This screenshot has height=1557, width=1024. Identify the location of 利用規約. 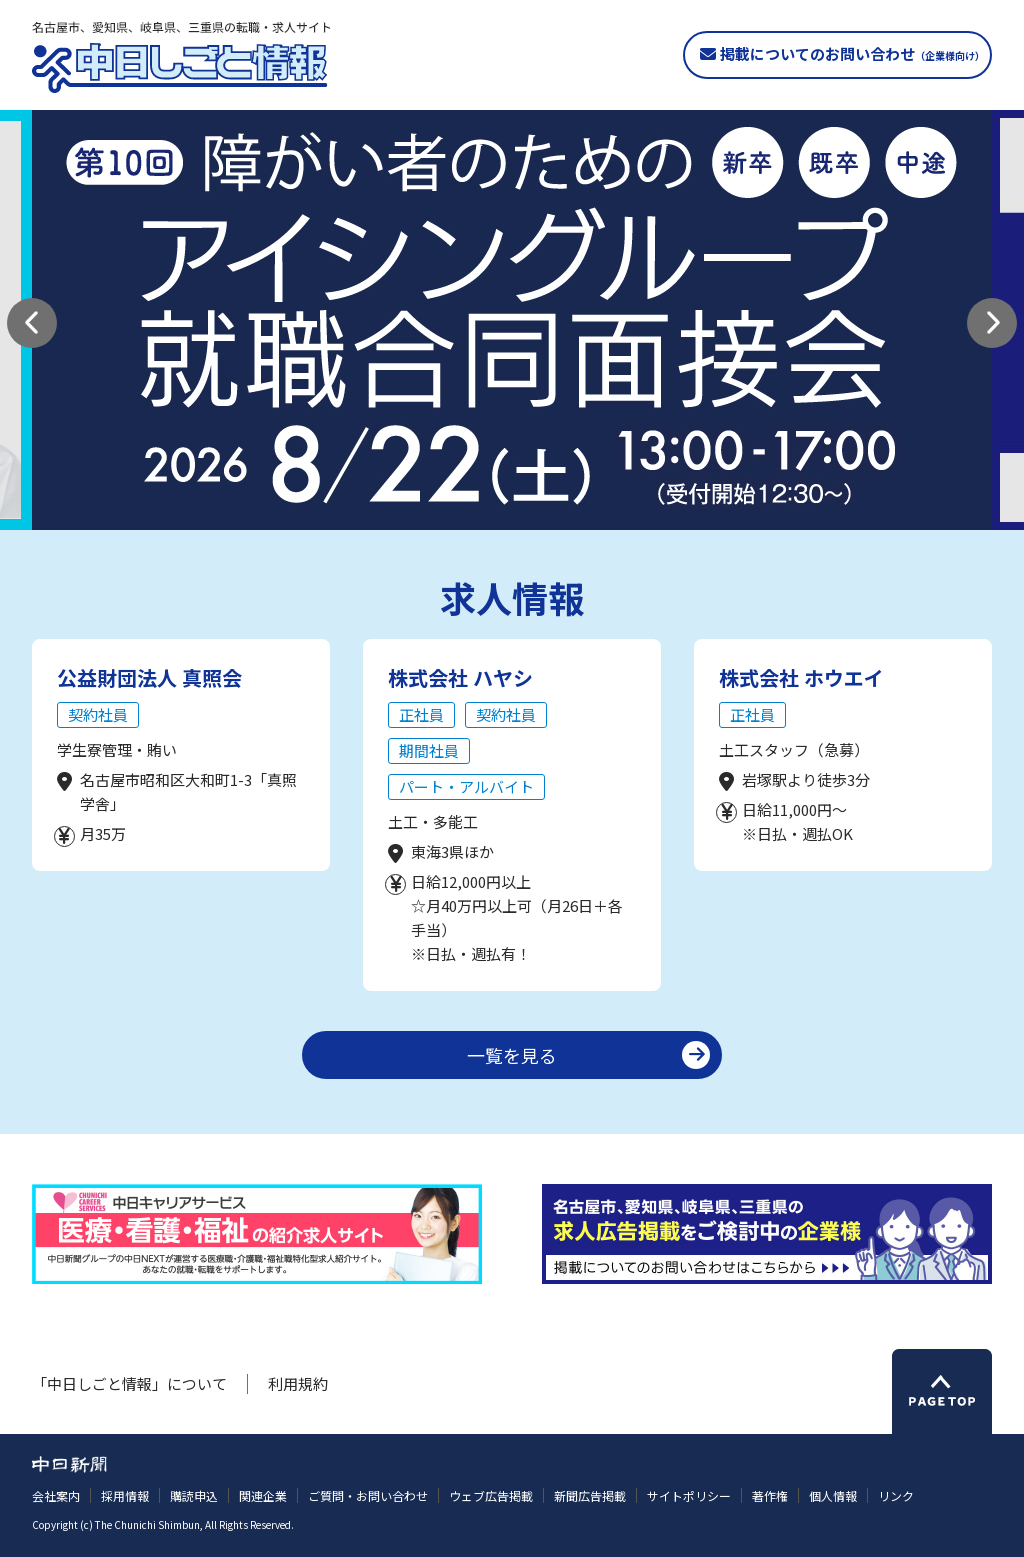
(298, 1383).